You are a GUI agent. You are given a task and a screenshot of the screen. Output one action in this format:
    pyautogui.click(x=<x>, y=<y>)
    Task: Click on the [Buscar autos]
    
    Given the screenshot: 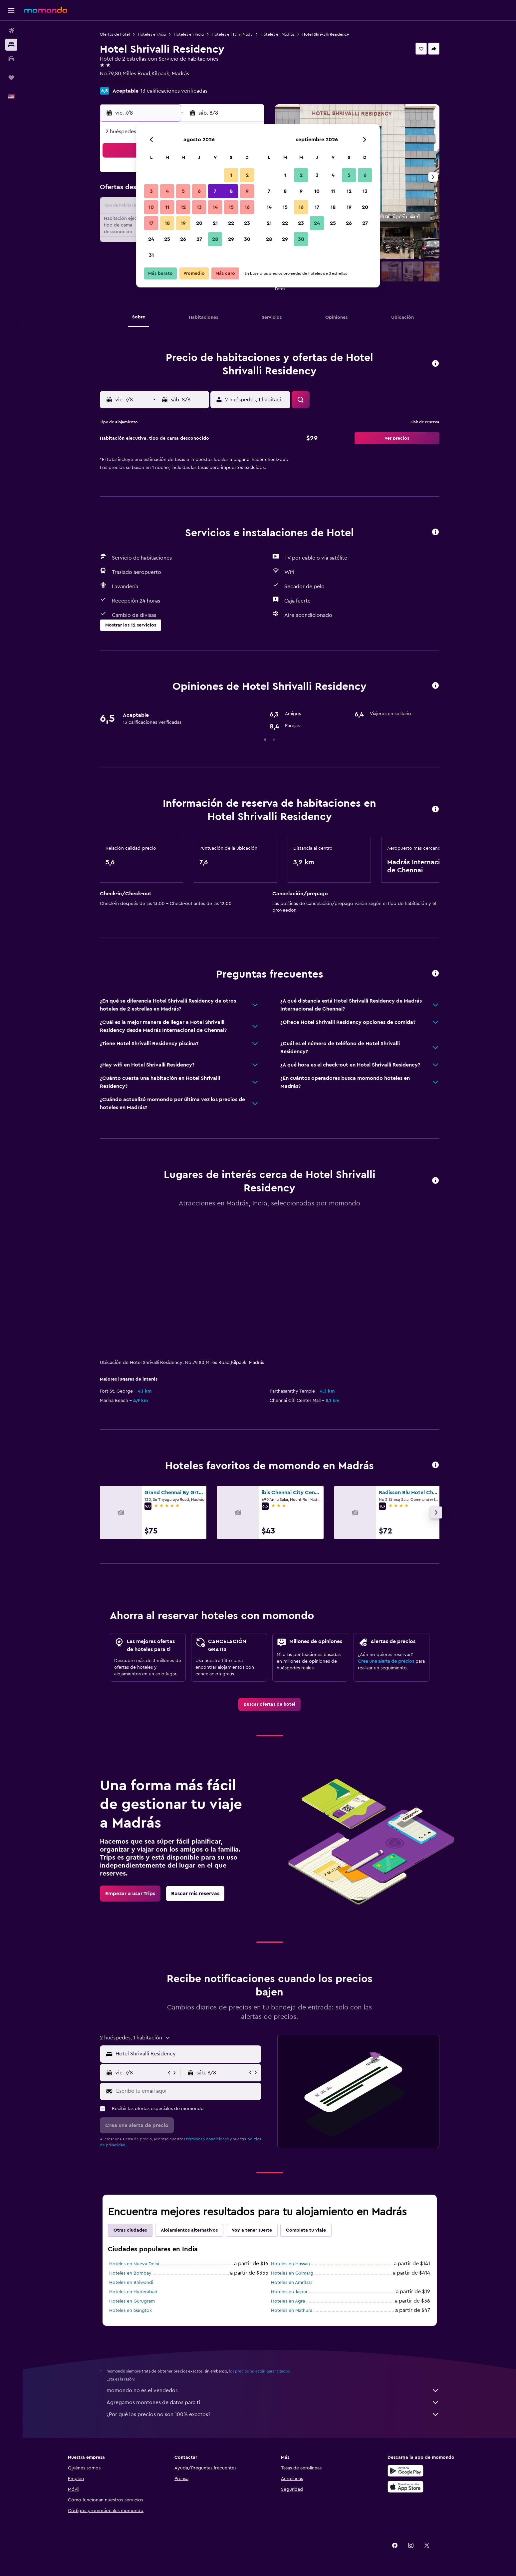 What is the action you would take?
    pyautogui.click(x=11, y=58)
    